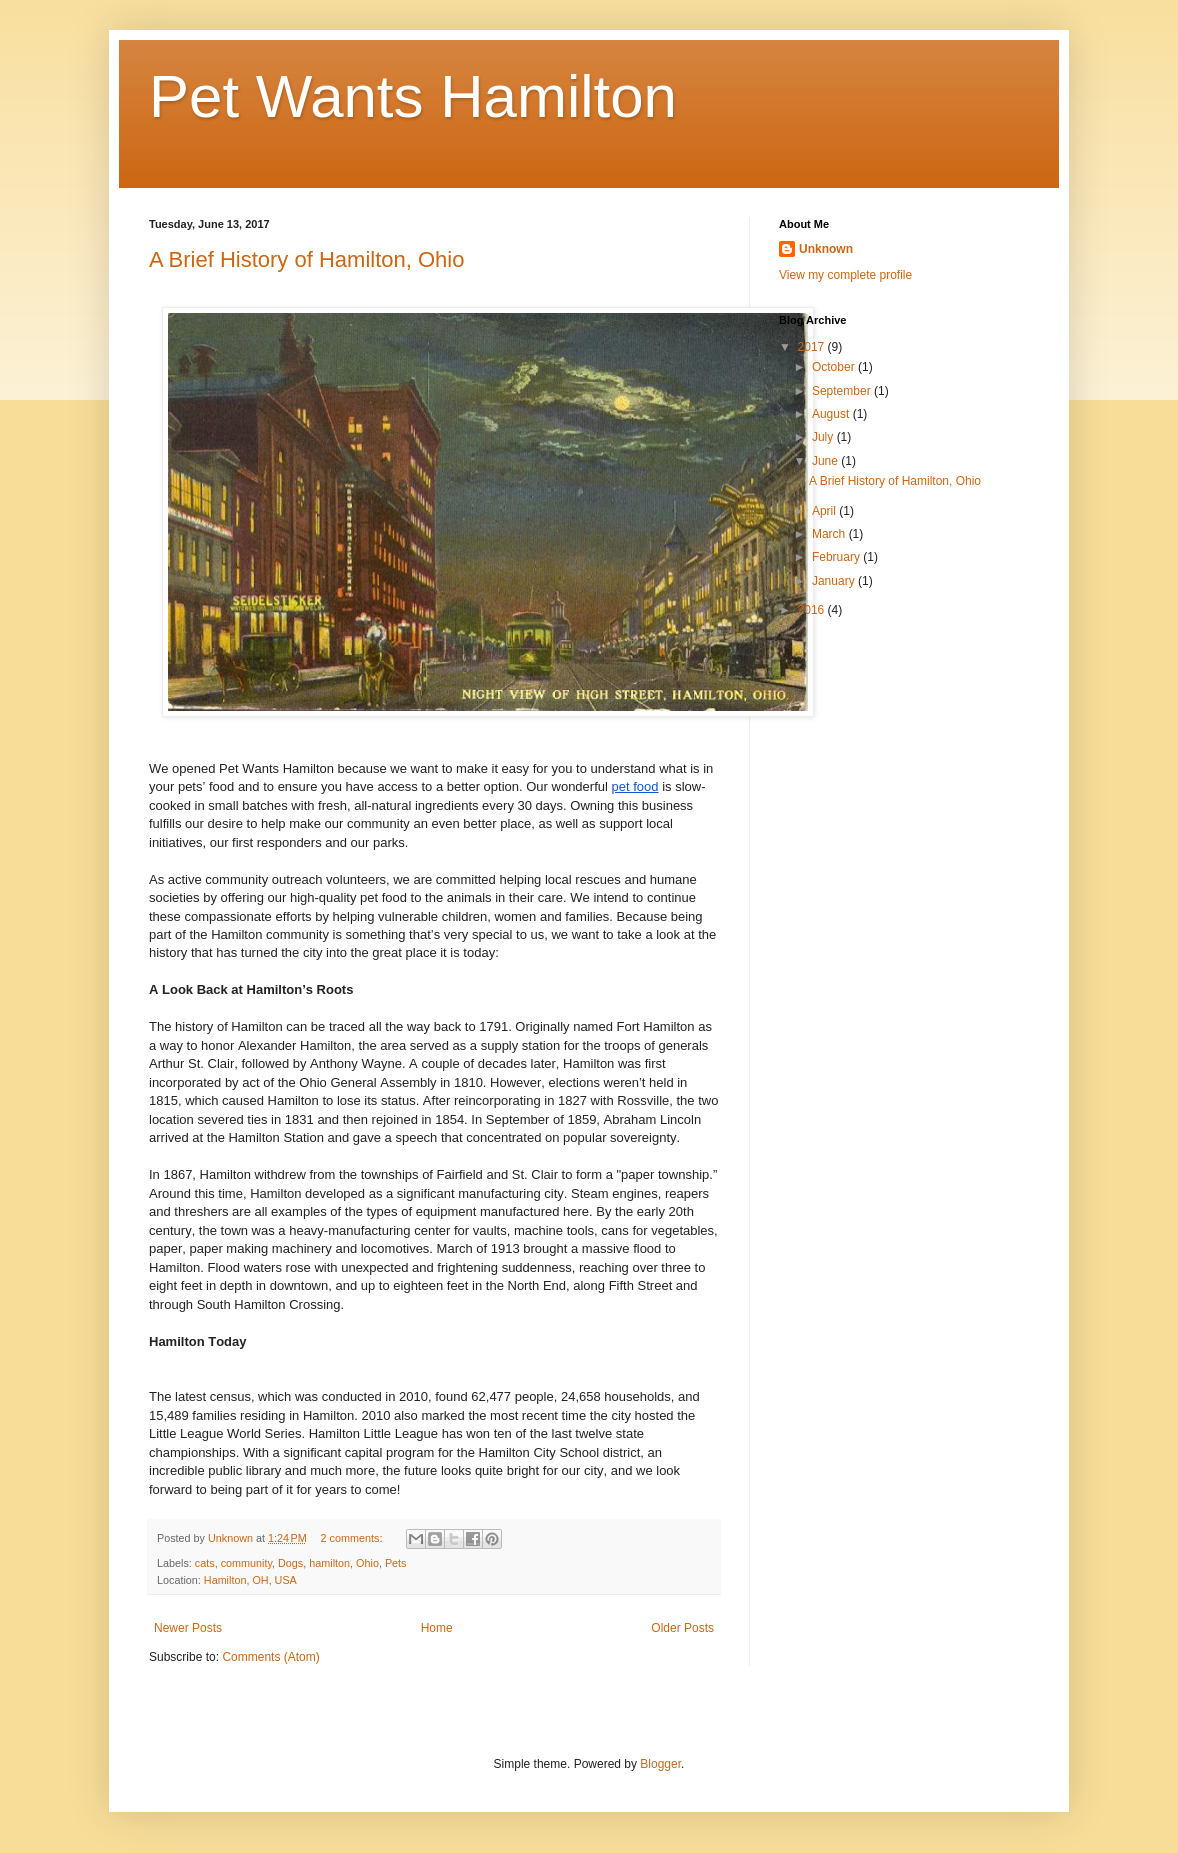 The image size is (1178, 1853). Describe the element at coordinates (329, 1563) in the screenshot. I see `hamilton` at that location.